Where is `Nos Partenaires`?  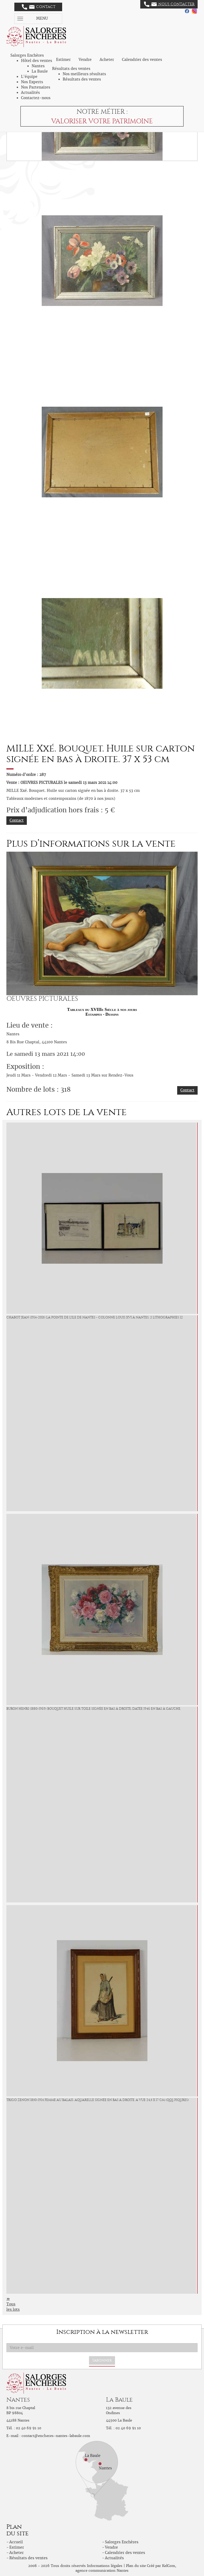
Nos Partenaires is located at coordinates (35, 87).